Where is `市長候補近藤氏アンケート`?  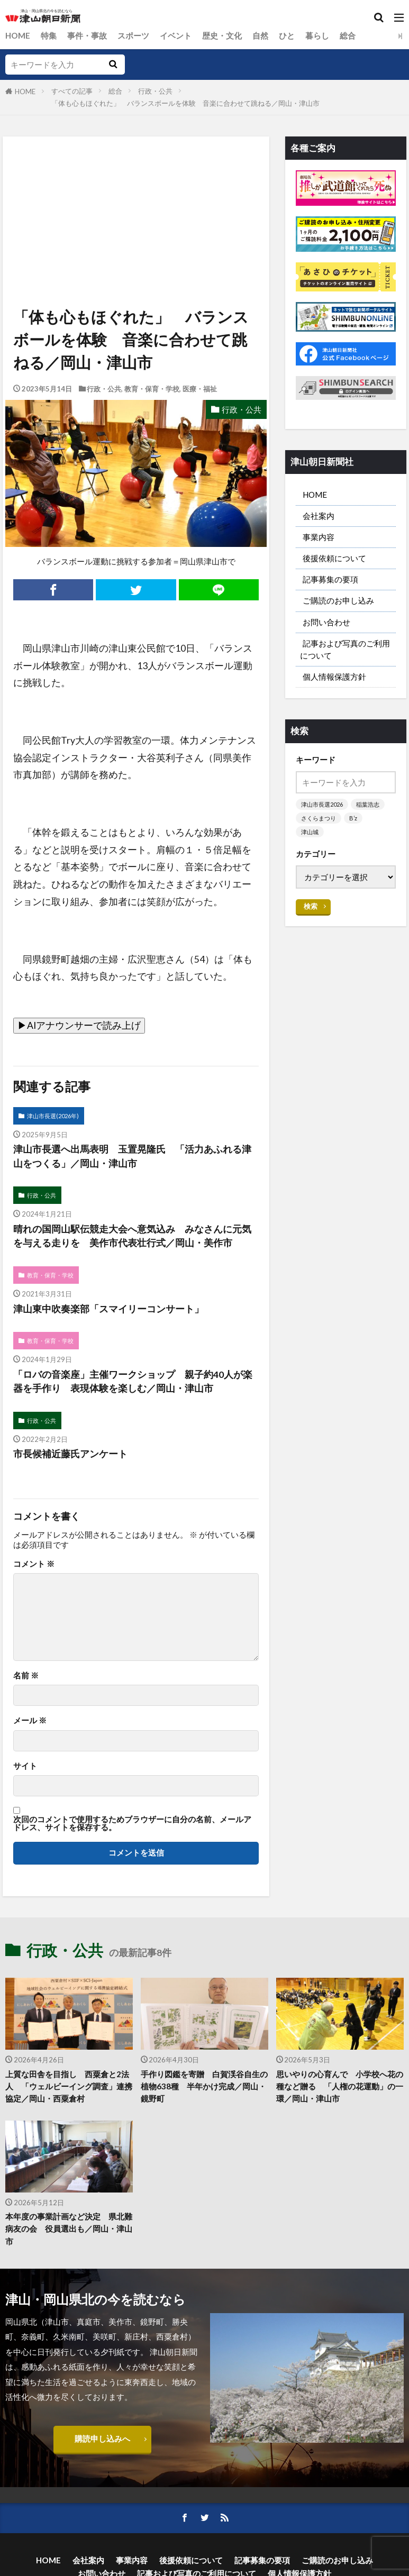
市長候補近藤氏アンケート is located at coordinates (70, 1453).